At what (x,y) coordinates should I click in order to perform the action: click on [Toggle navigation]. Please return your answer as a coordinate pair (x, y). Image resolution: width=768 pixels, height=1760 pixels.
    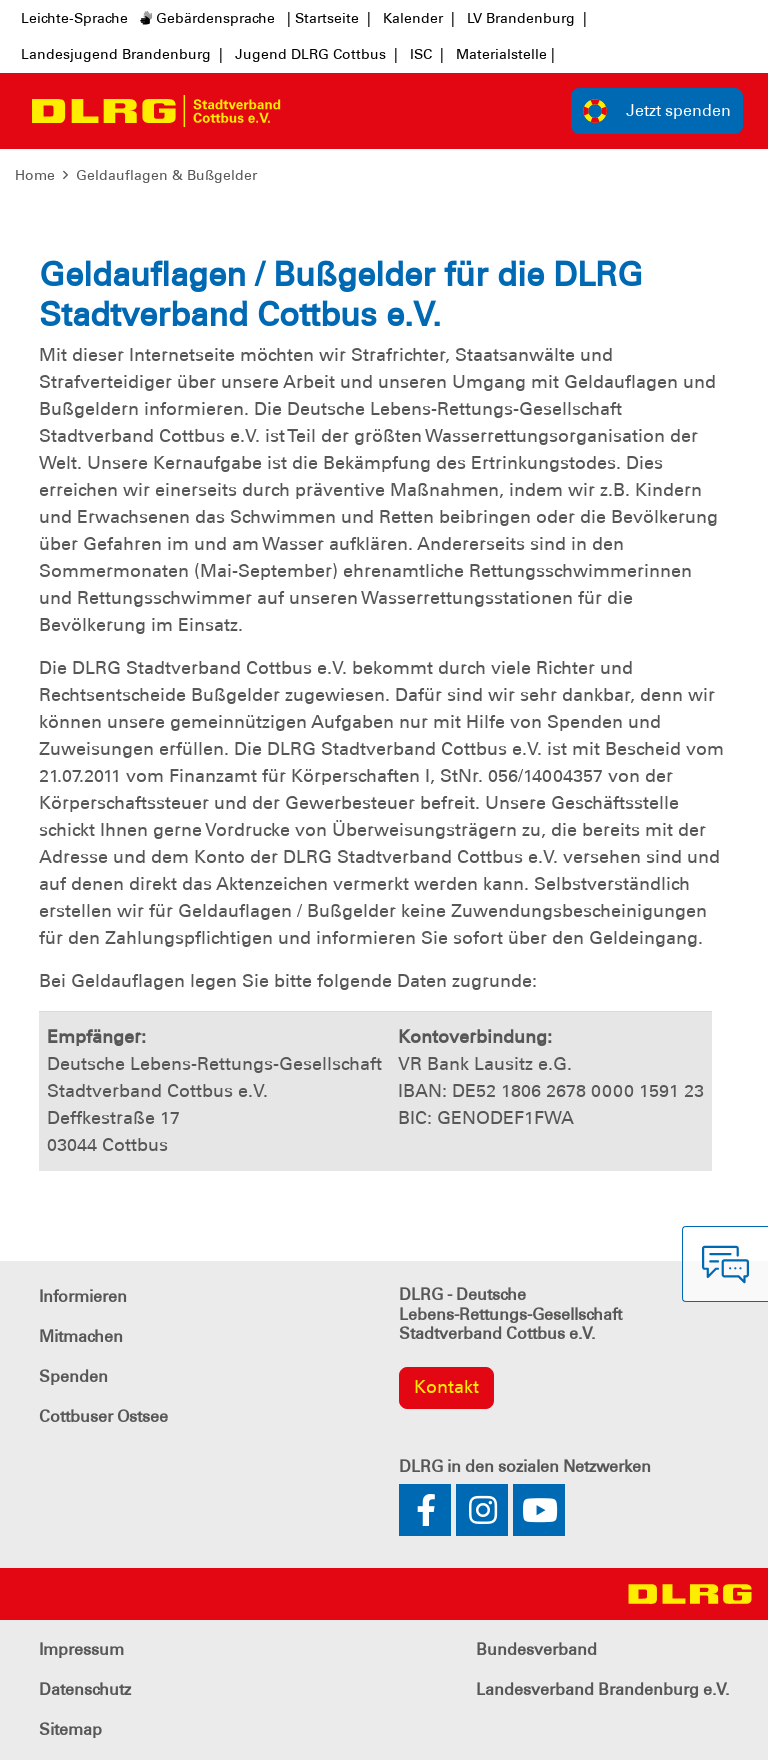
    Looking at the image, I should click on (314, 111).